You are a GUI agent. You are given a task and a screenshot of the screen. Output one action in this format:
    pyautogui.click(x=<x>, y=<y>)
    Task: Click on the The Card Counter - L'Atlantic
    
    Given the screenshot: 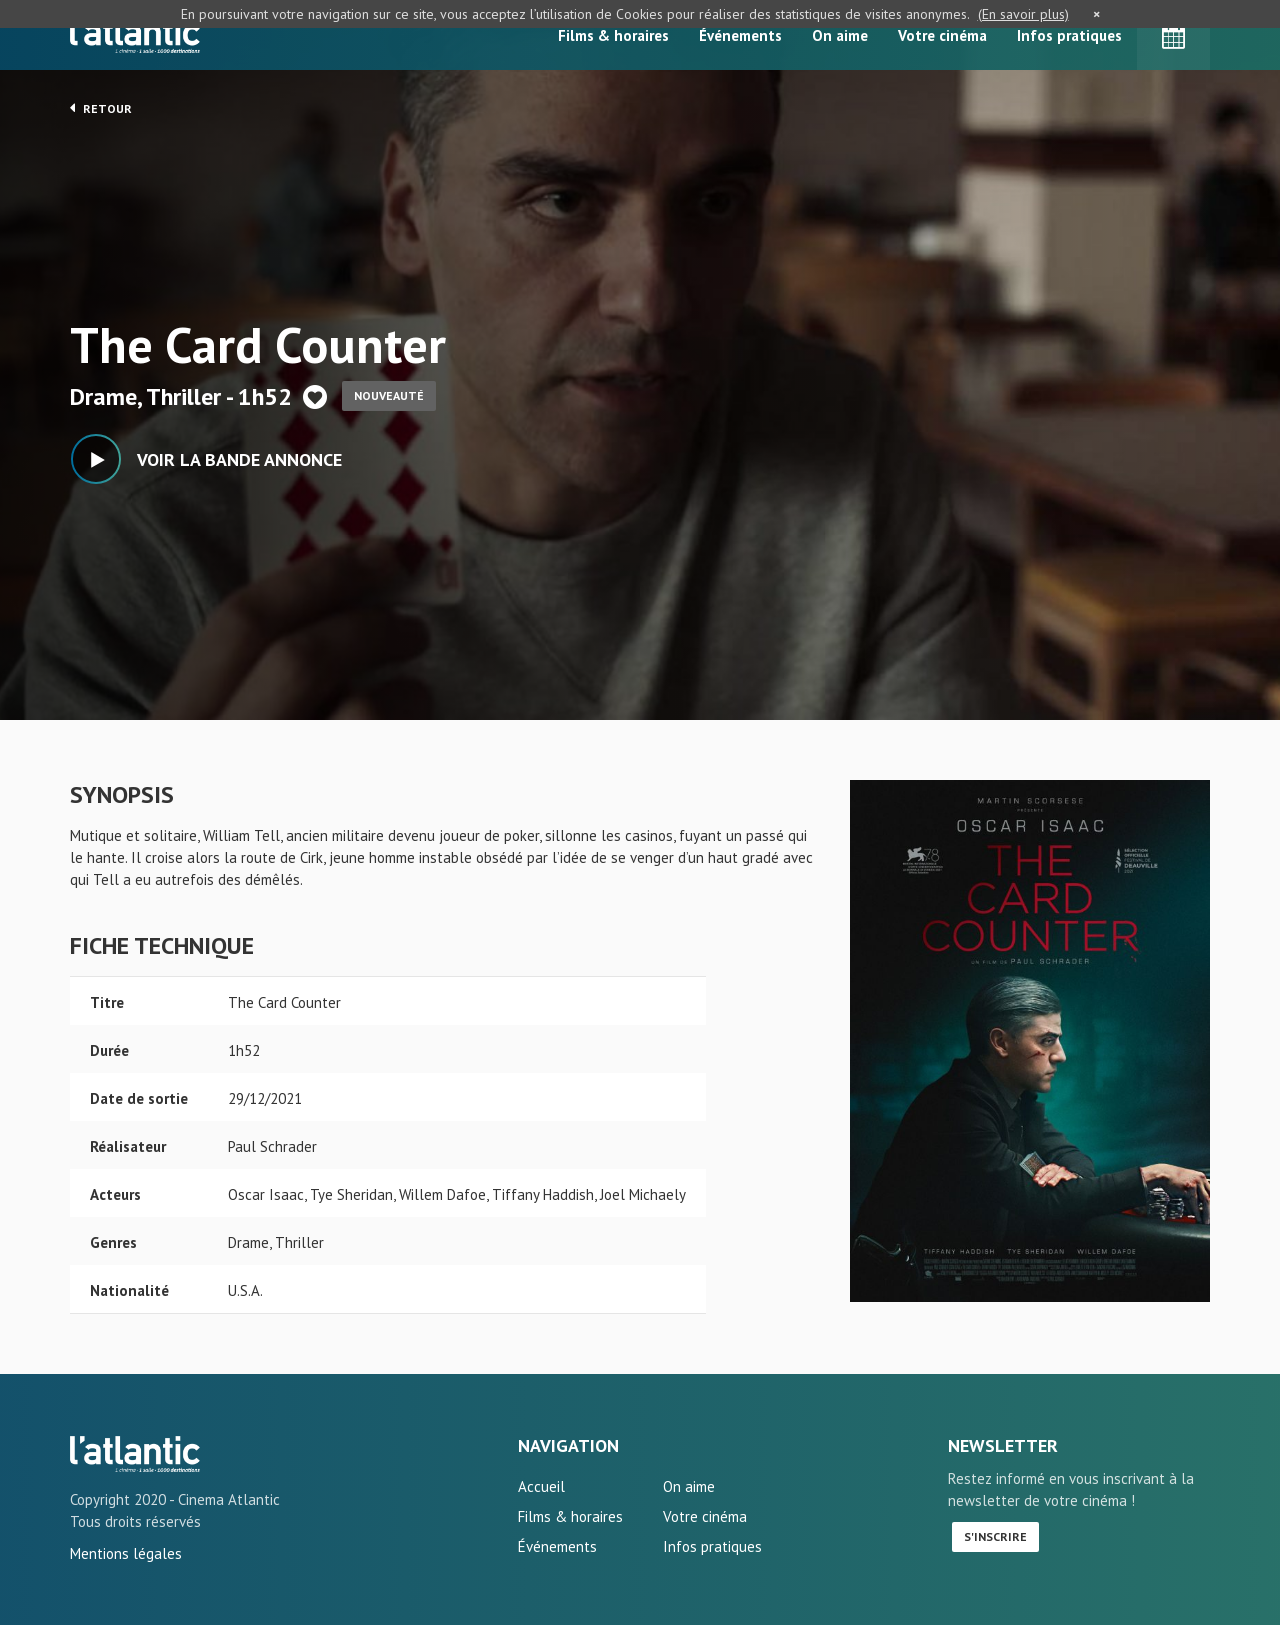 What is the action you would take?
    pyautogui.click(x=135, y=1454)
    